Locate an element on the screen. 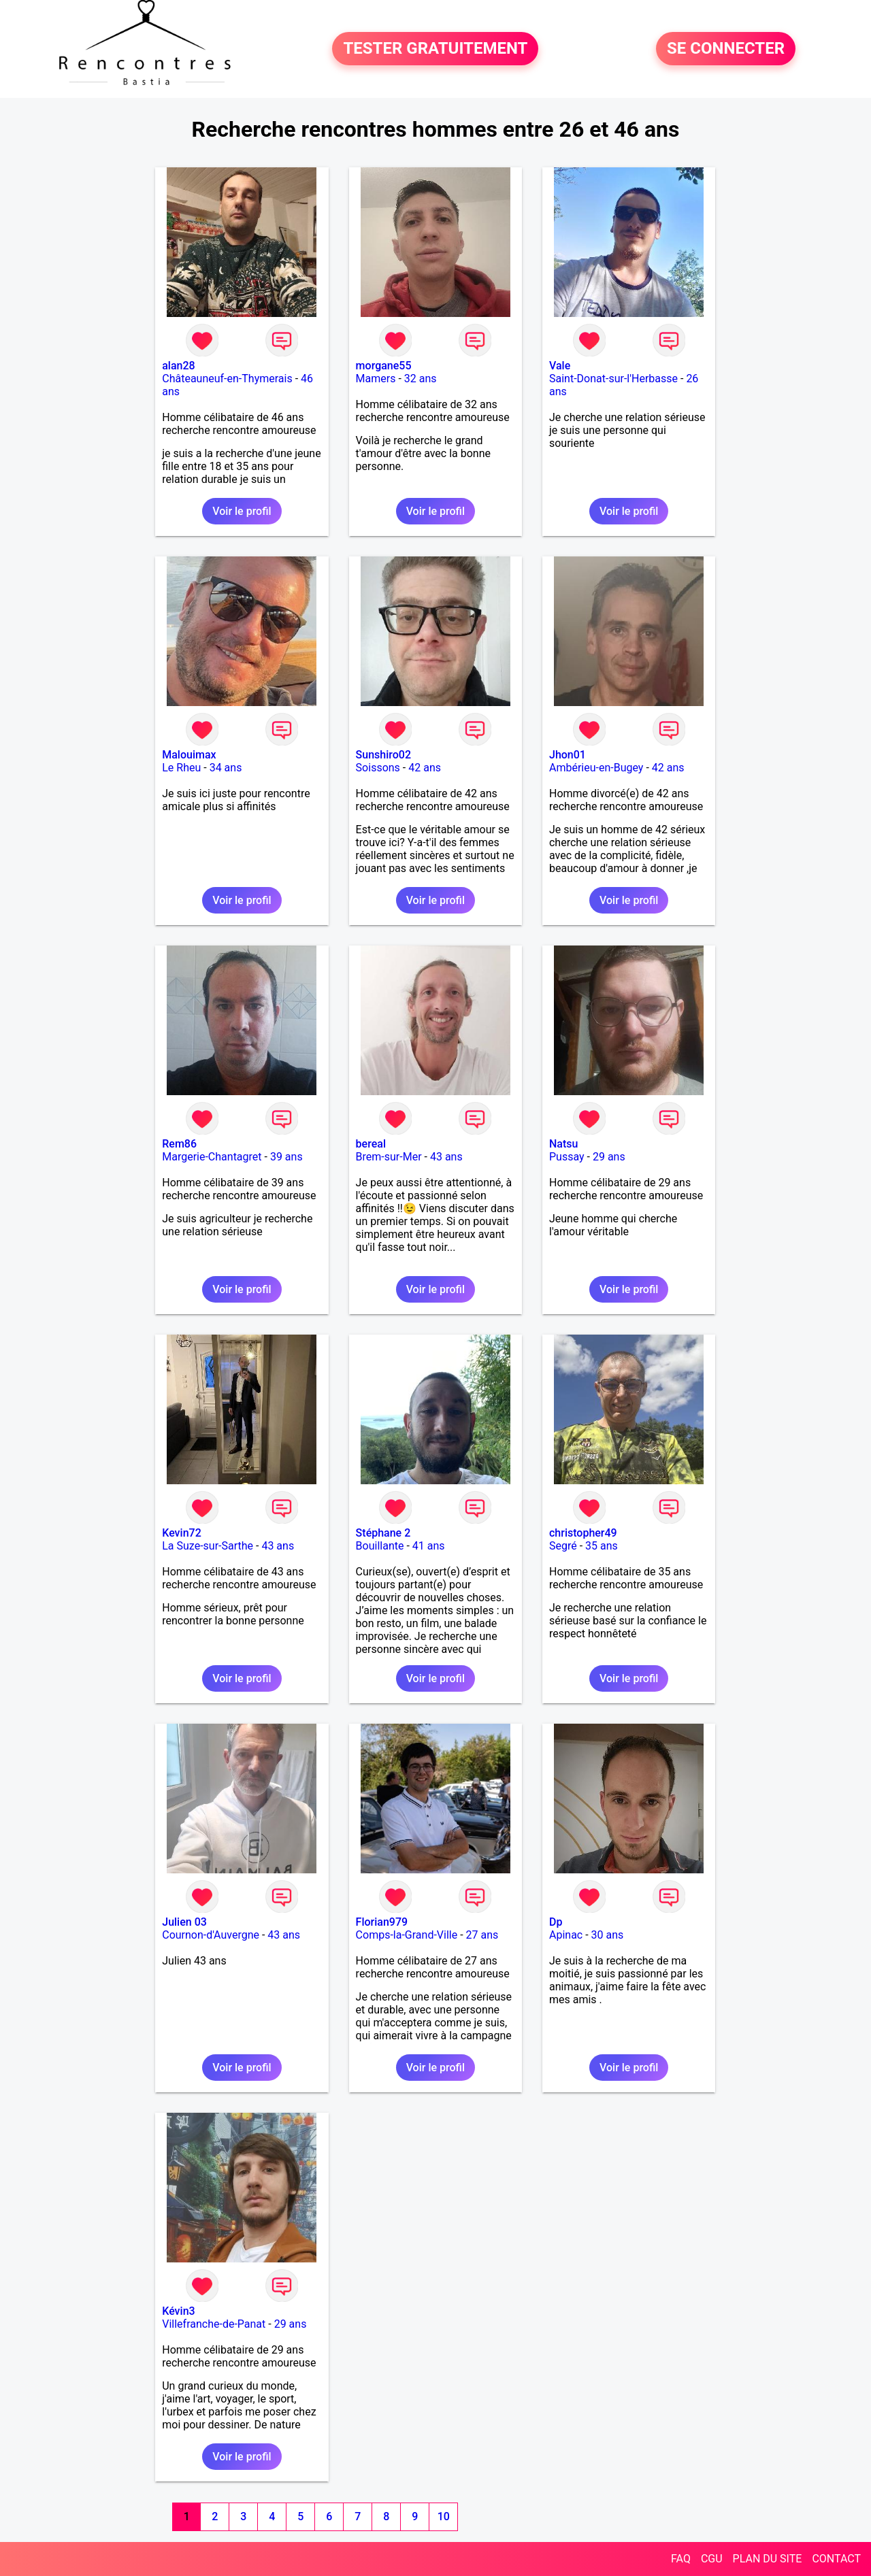  Julien 03 is located at coordinates (184, 1922).